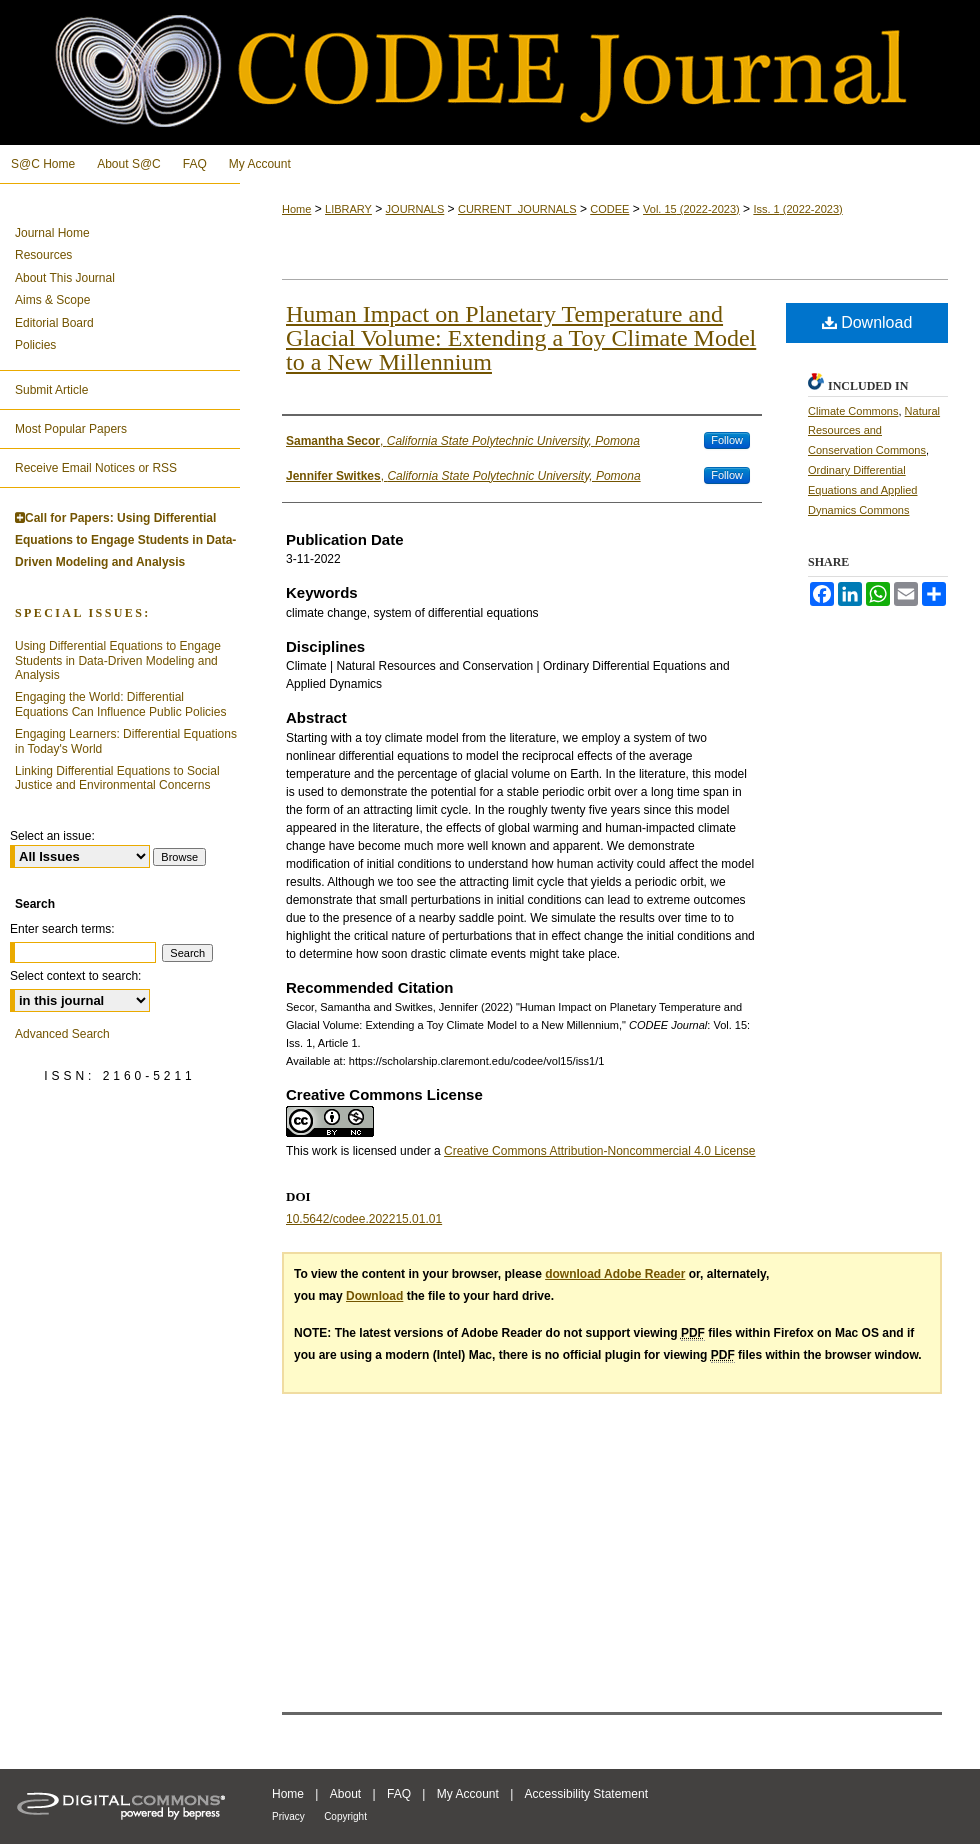 This screenshot has height=1844, width=980. What do you see at coordinates (521, 338) in the screenshot?
I see `Human Impact on Planetary Temperature and Glacial Volume: Extending a Toy Climate Model to a New Millennium` at bounding box center [521, 338].